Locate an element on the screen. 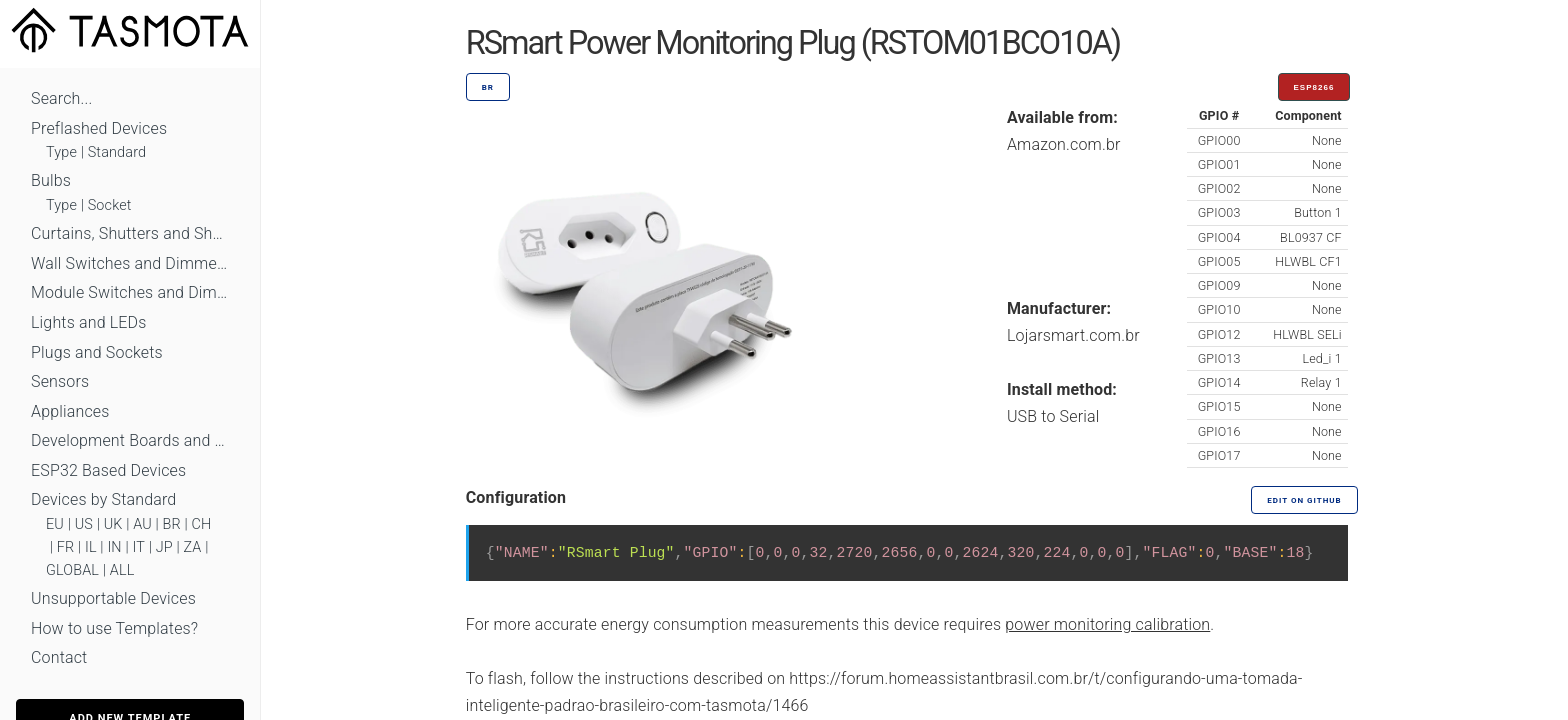 The width and height of the screenshot is (1568, 720). Edit on GitHub is located at coordinates (1304, 500).